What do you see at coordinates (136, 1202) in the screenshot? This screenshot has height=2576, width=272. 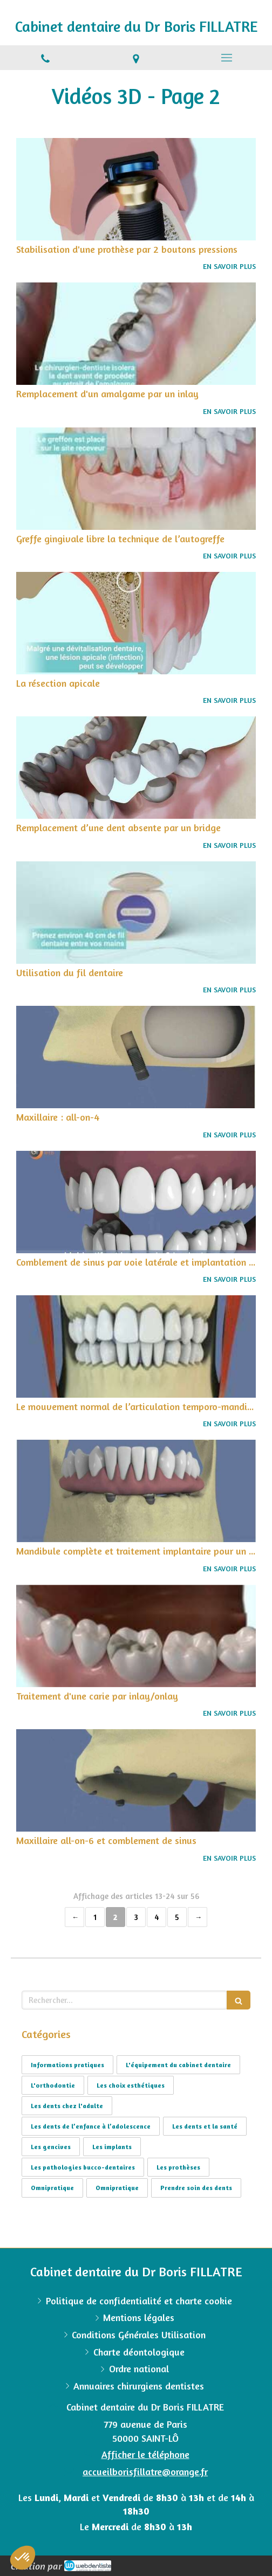 I see `[Comblement de sinus par voie latérale et implantation simultanée]` at bounding box center [136, 1202].